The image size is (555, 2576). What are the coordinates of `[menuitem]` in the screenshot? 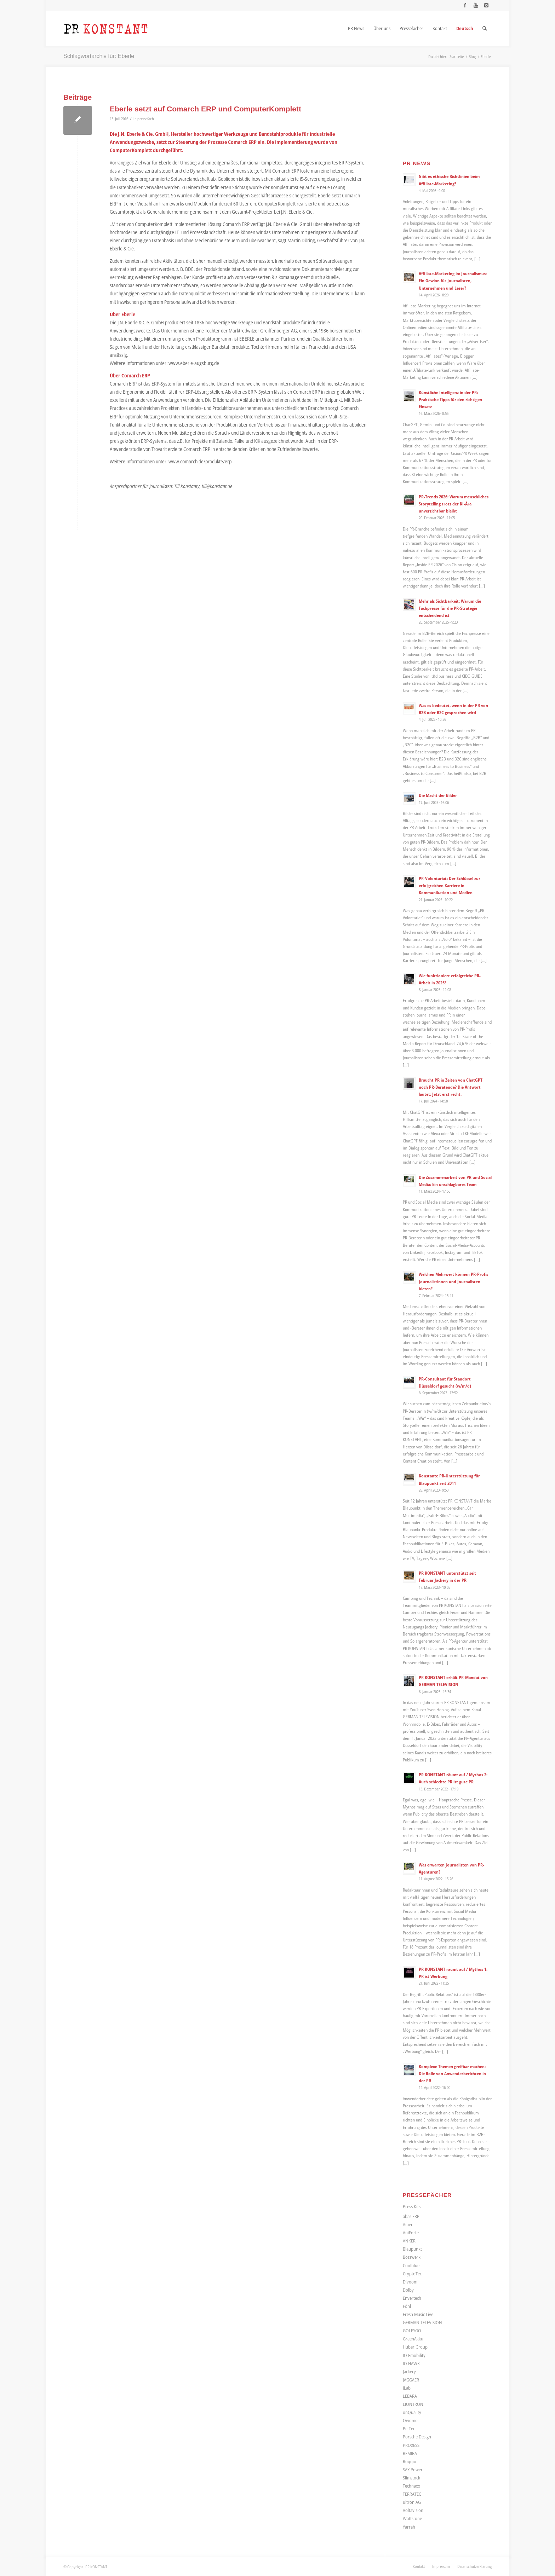 It's located at (356, 28).